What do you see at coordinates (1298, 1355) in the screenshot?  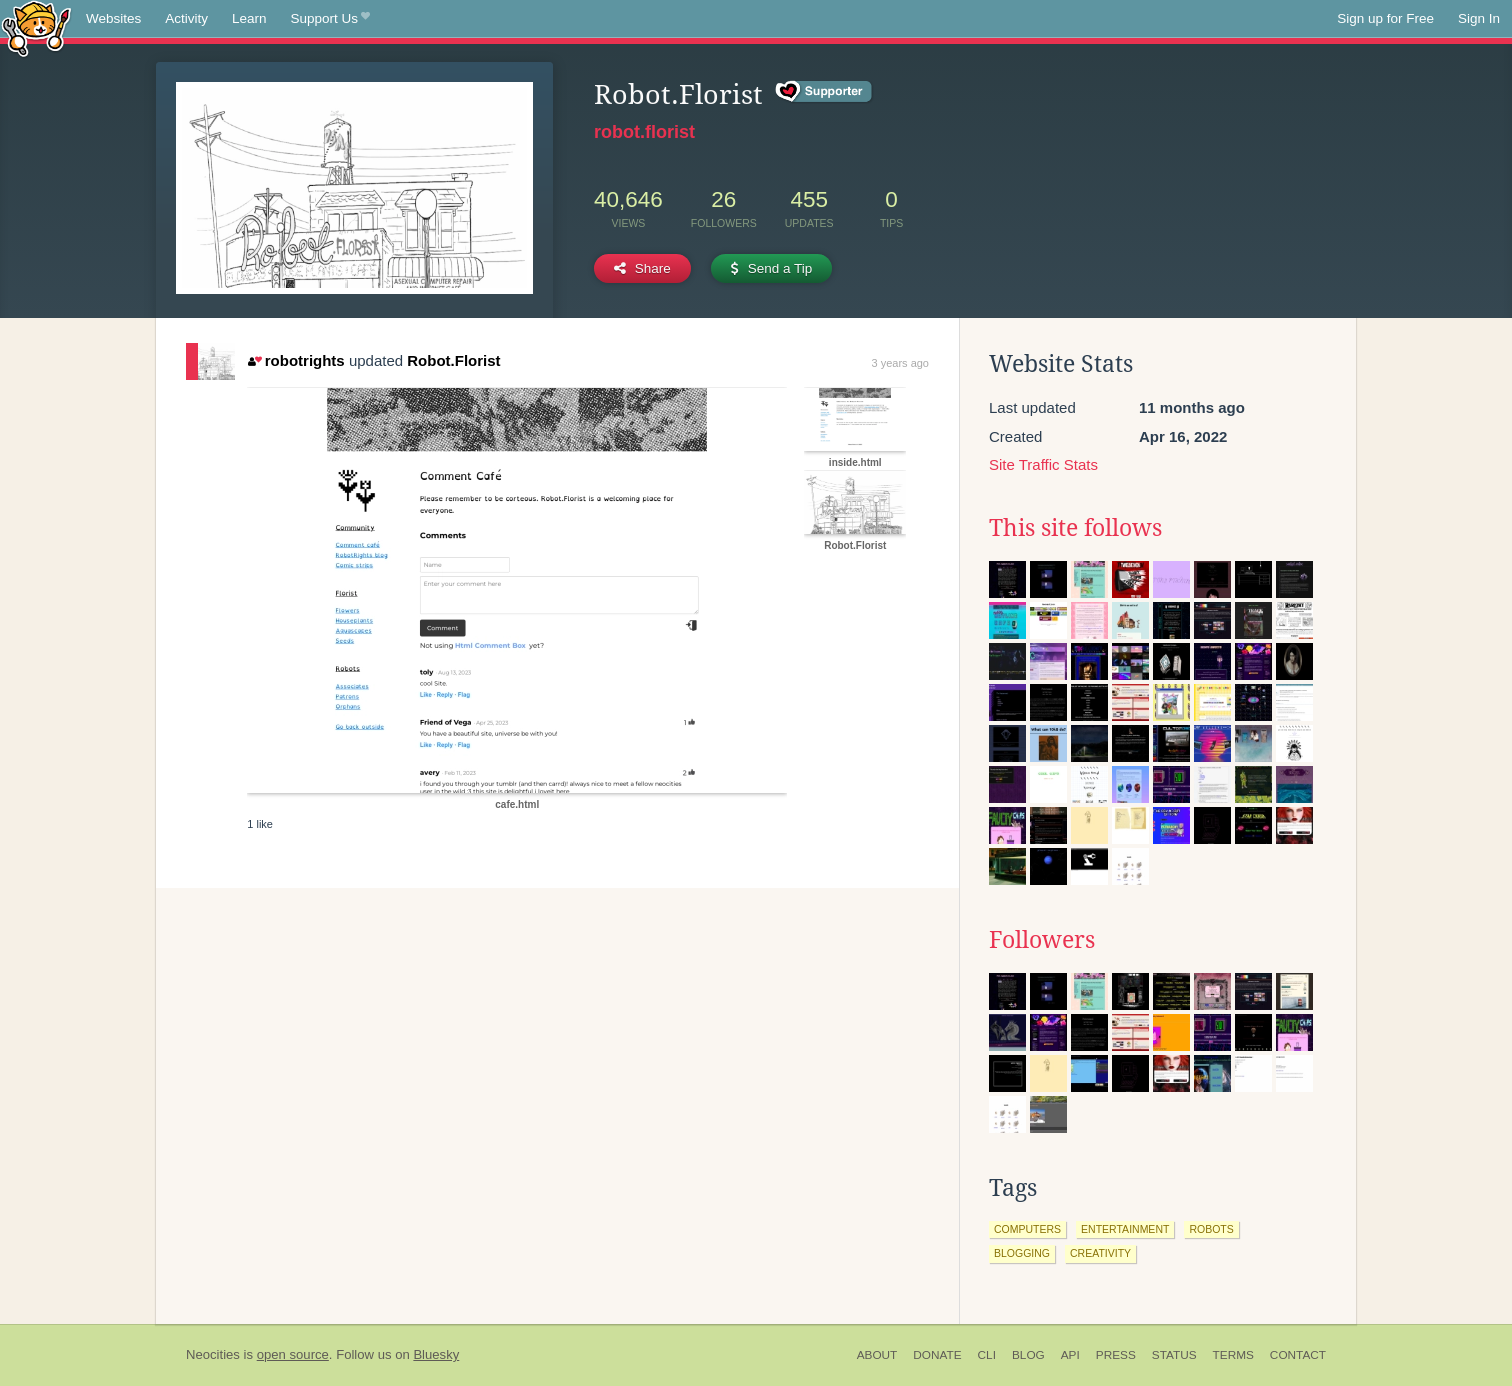 I see `Contact` at bounding box center [1298, 1355].